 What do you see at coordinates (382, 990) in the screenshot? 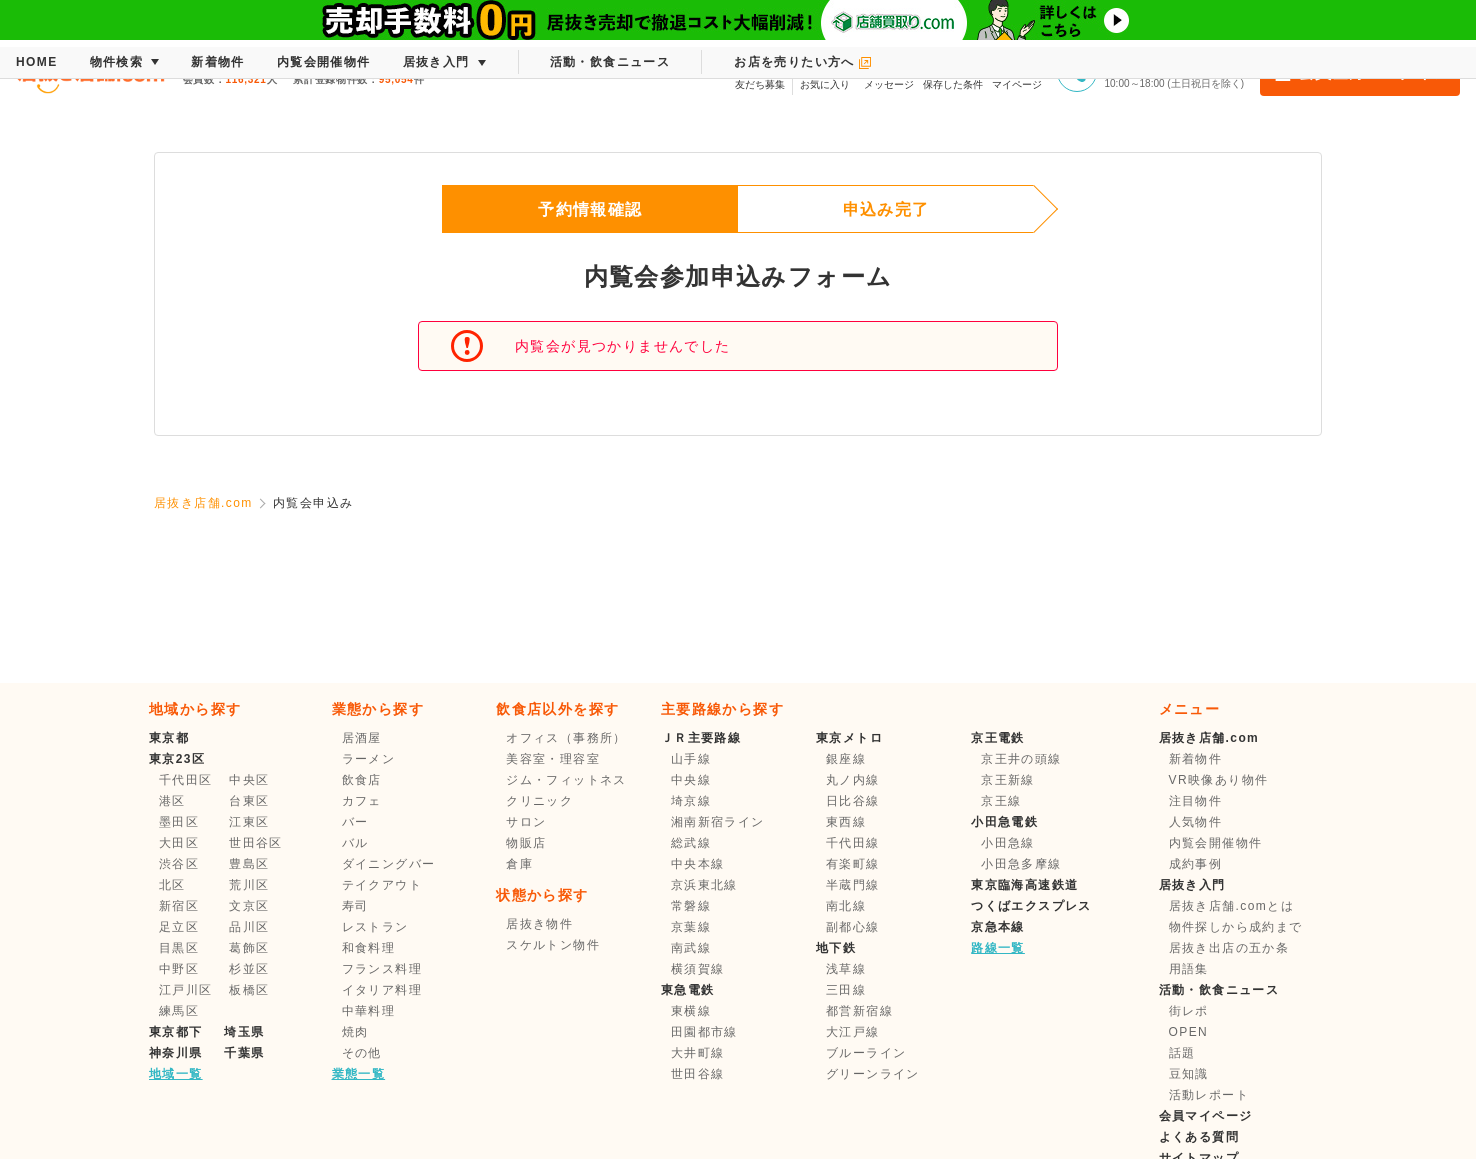
I see `イタリア料理` at bounding box center [382, 990].